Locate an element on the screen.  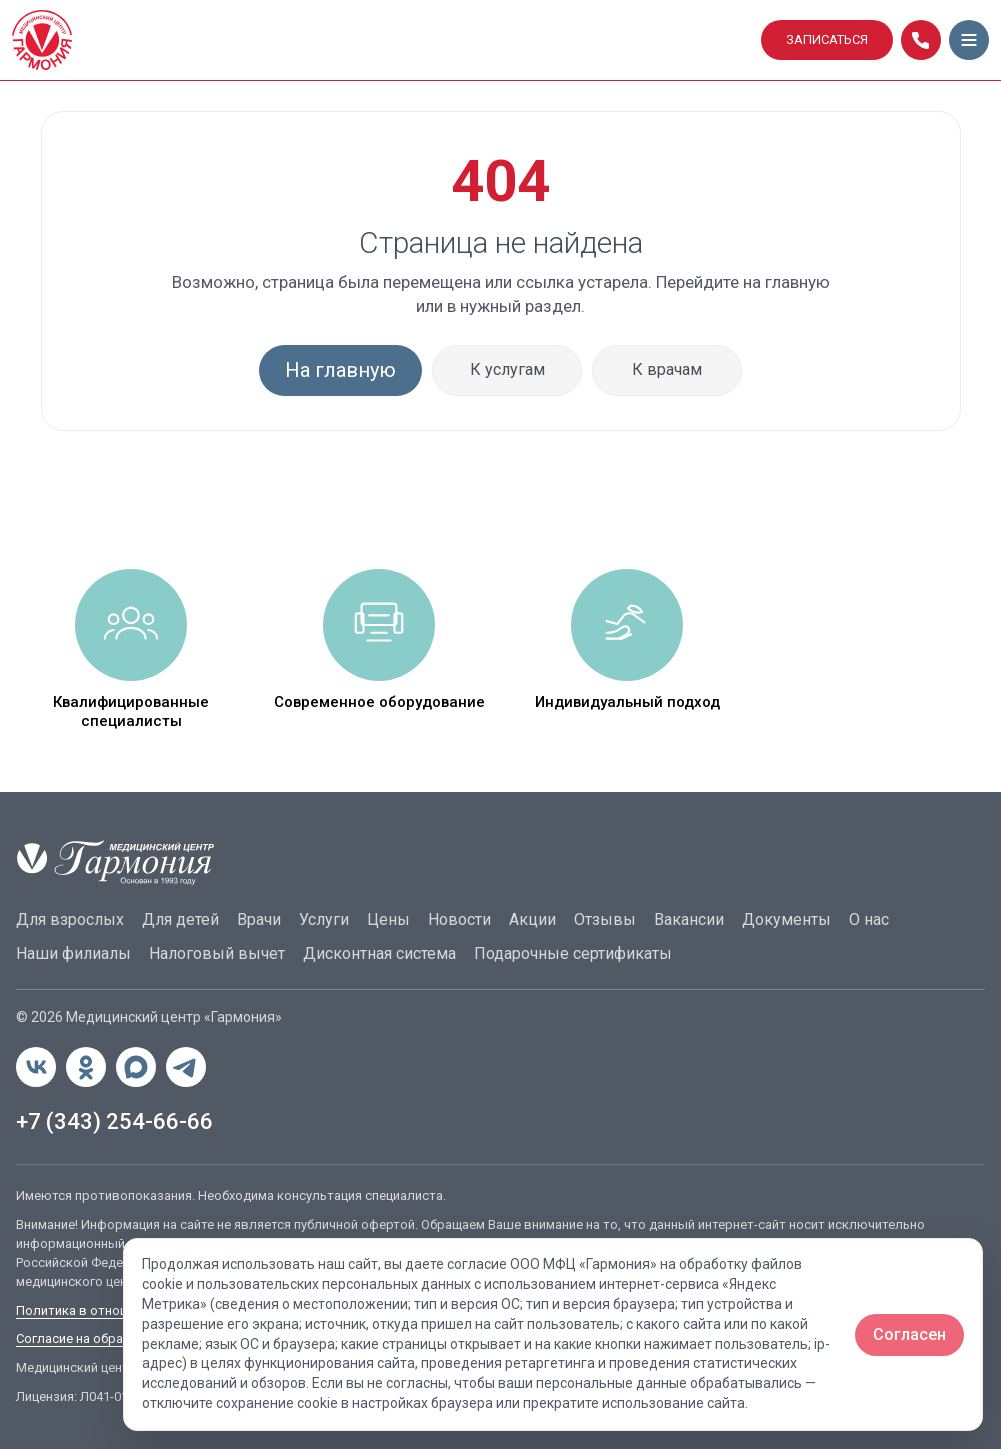
На главную is located at coordinates (340, 370).